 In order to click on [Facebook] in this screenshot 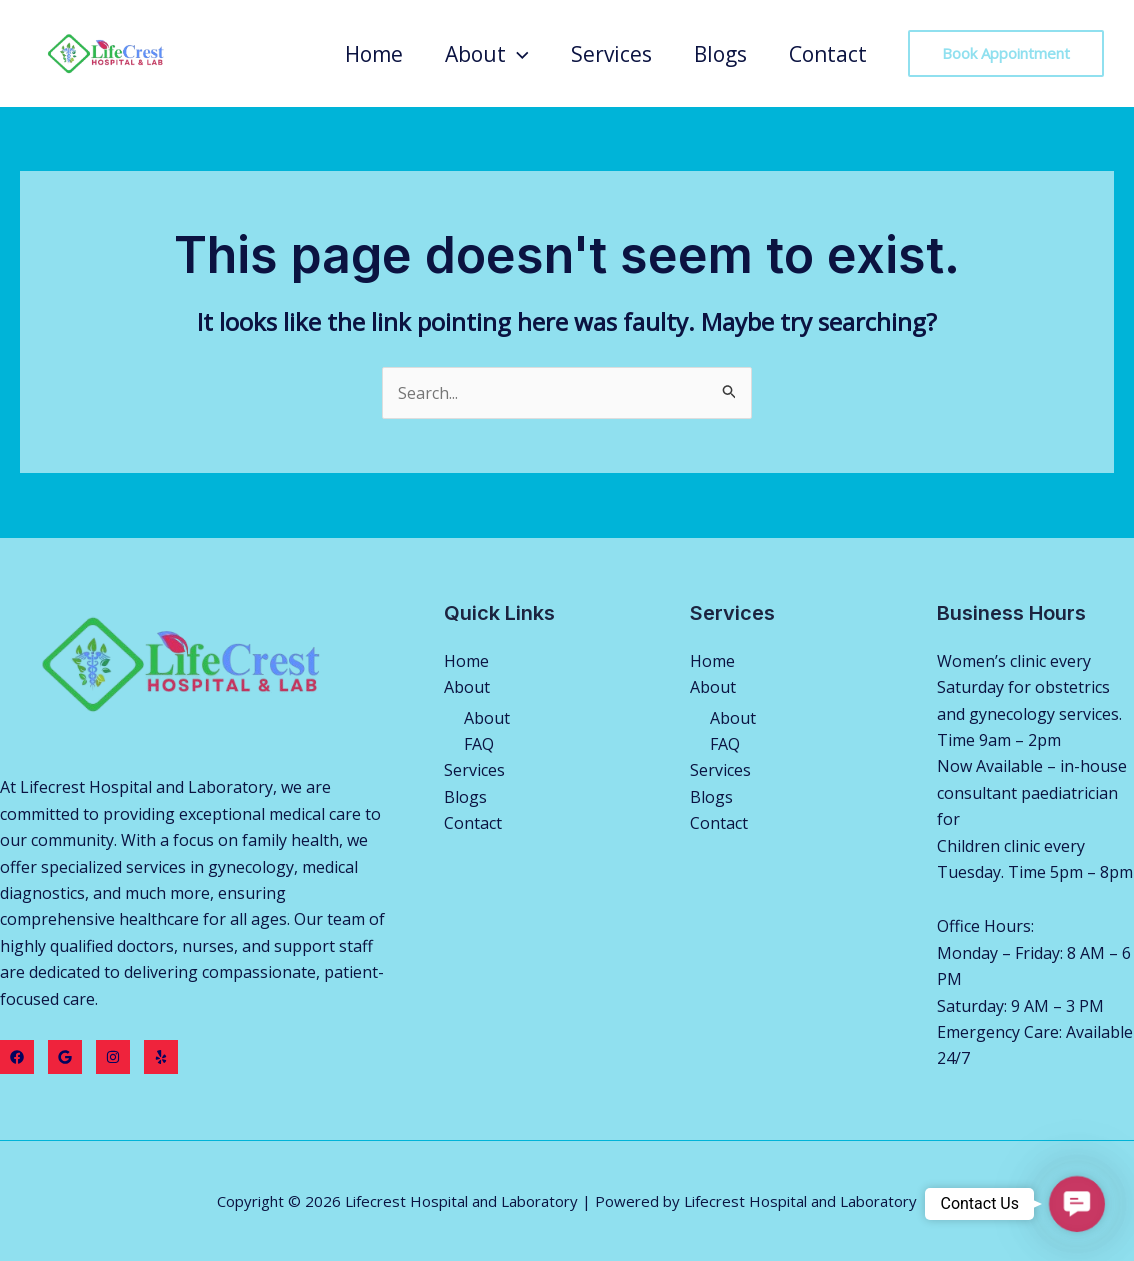, I will do `click(17, 1057)`.